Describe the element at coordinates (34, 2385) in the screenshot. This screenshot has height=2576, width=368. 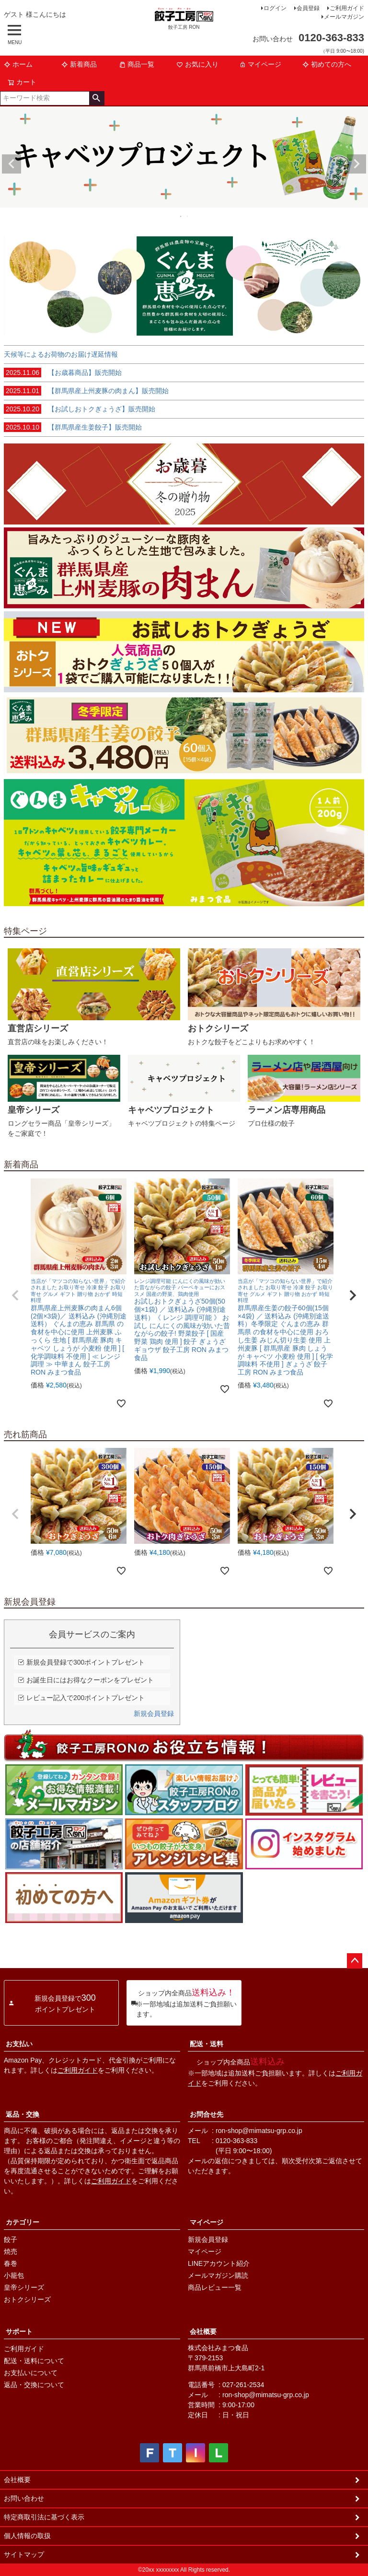
I see `返品・交換について` at that location.